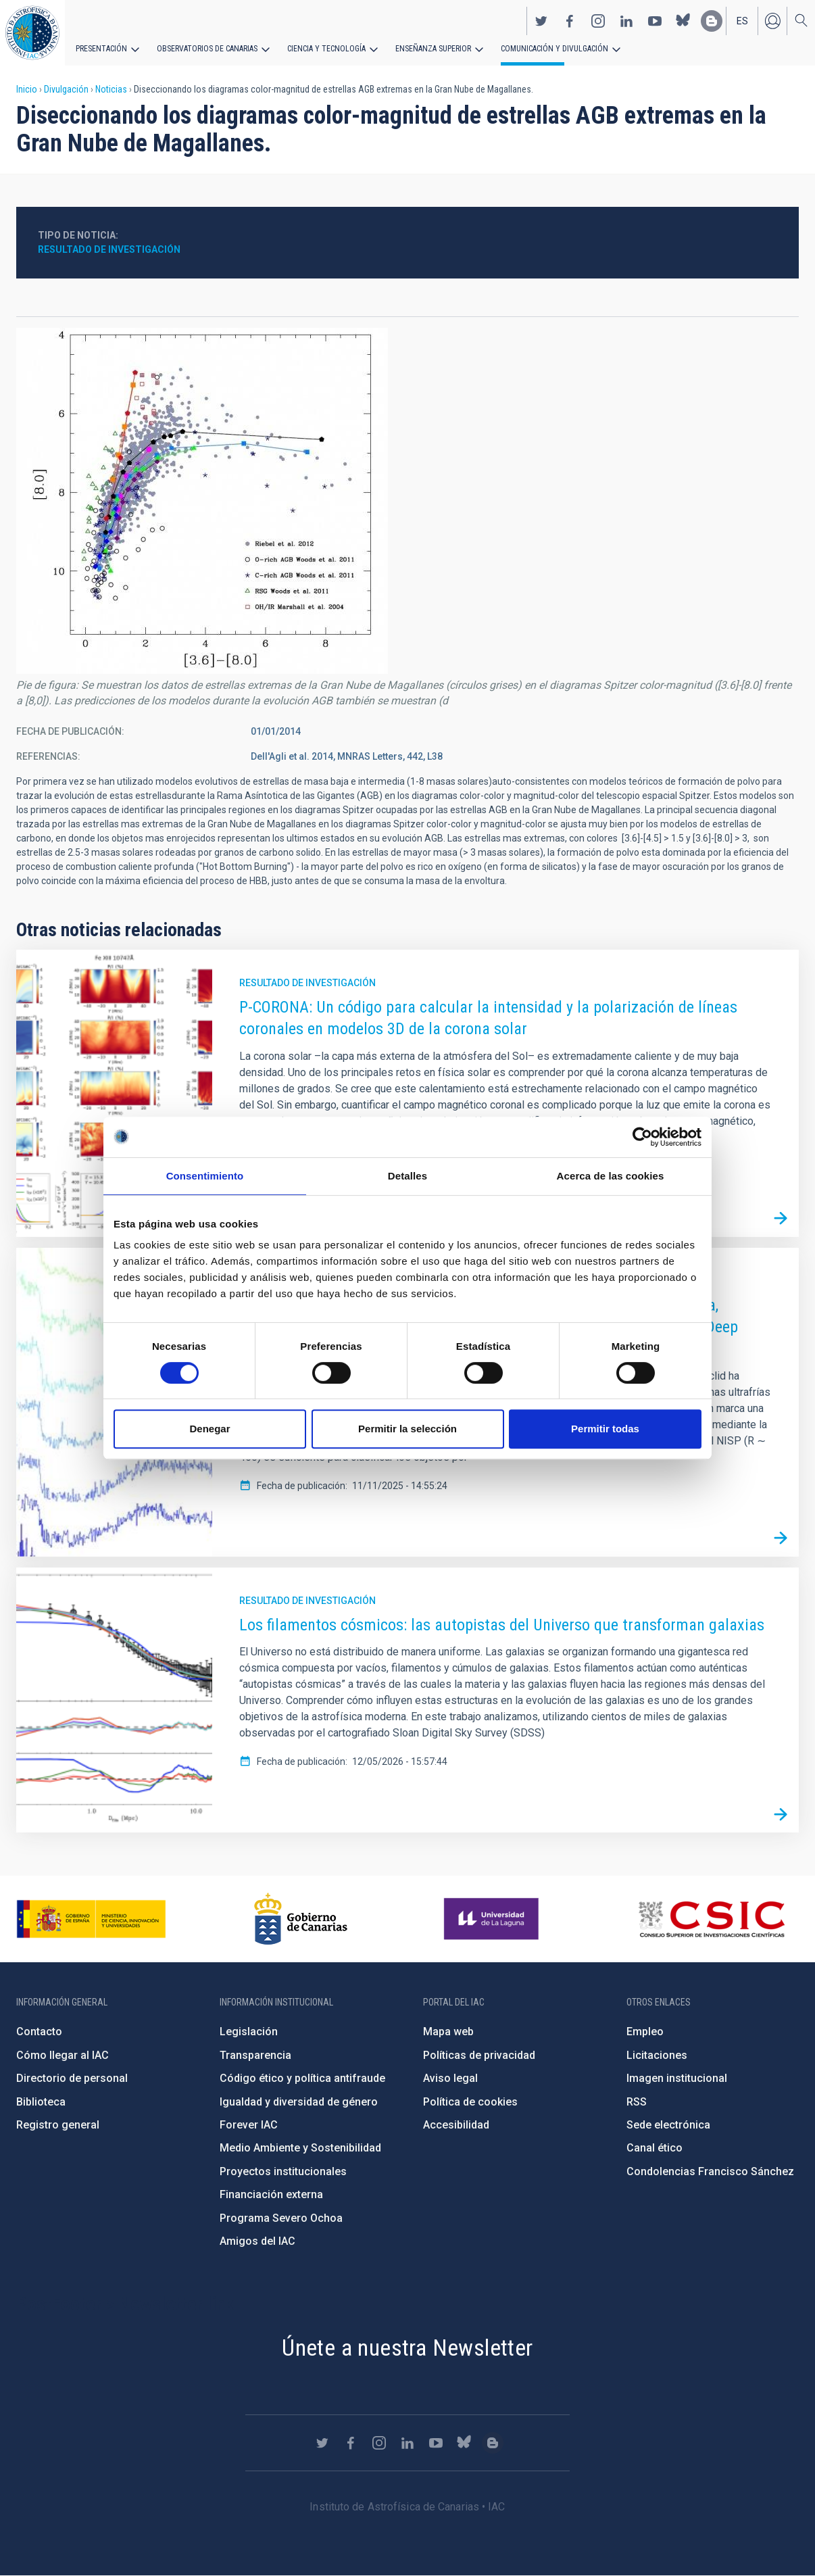  Describe the element at coordinates (101, 48) in the screenshot. I see `Presentación` at that location.